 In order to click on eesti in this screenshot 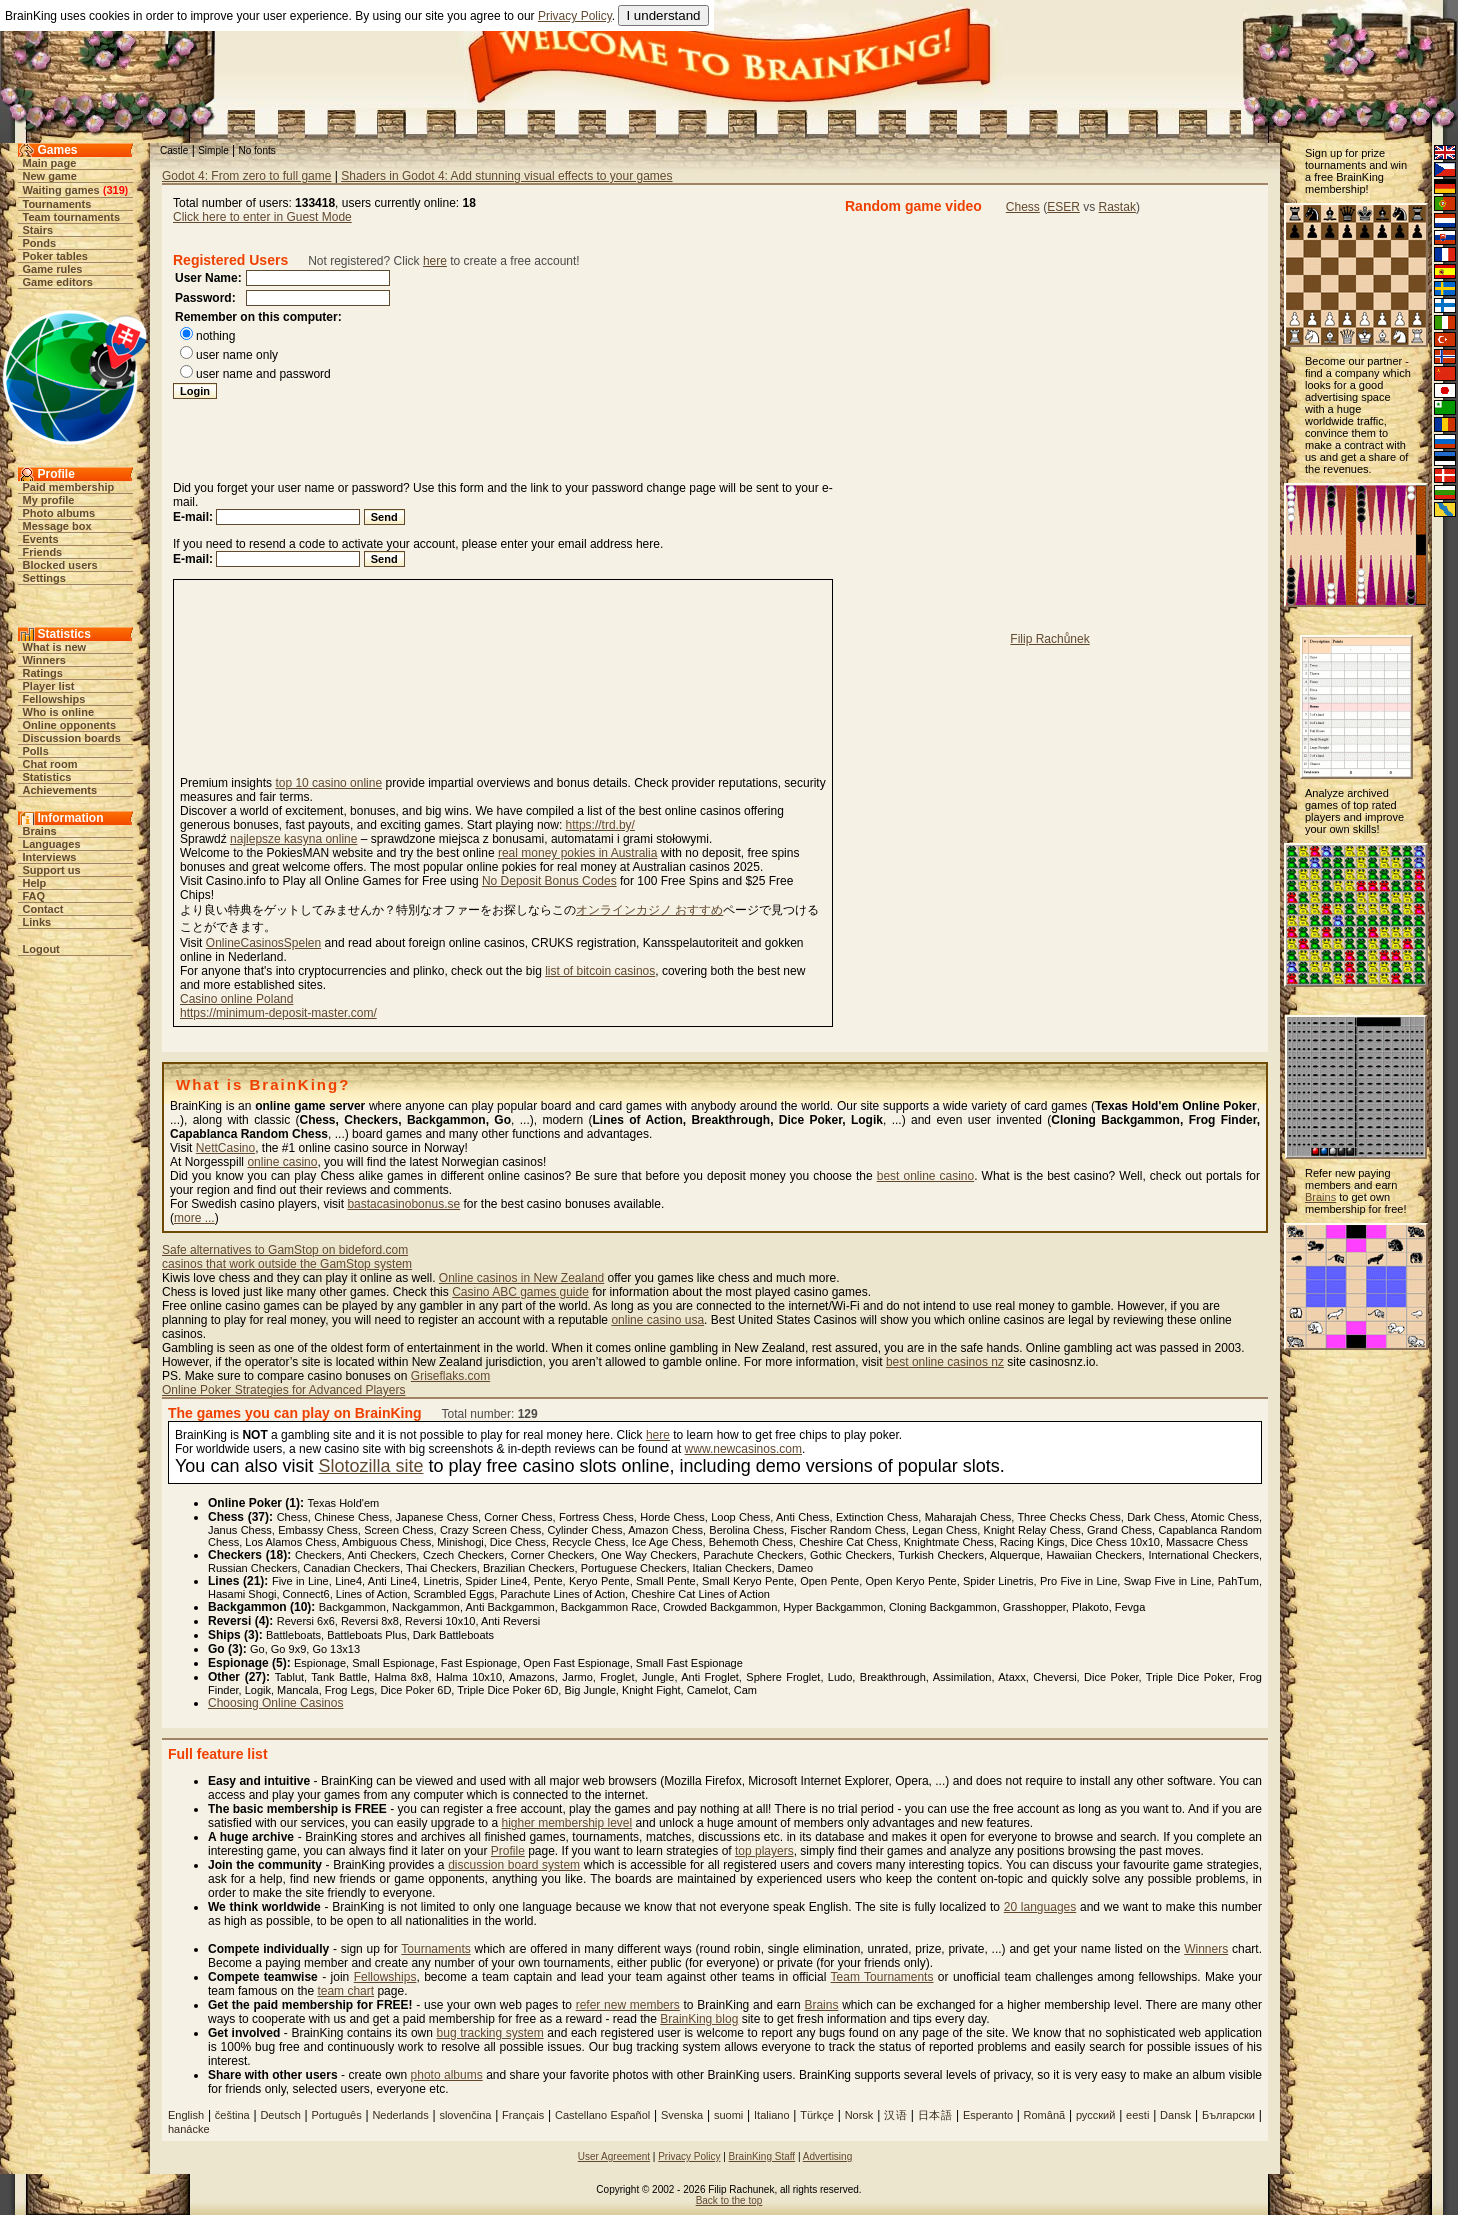, I will do `click(1137, 2115)`.